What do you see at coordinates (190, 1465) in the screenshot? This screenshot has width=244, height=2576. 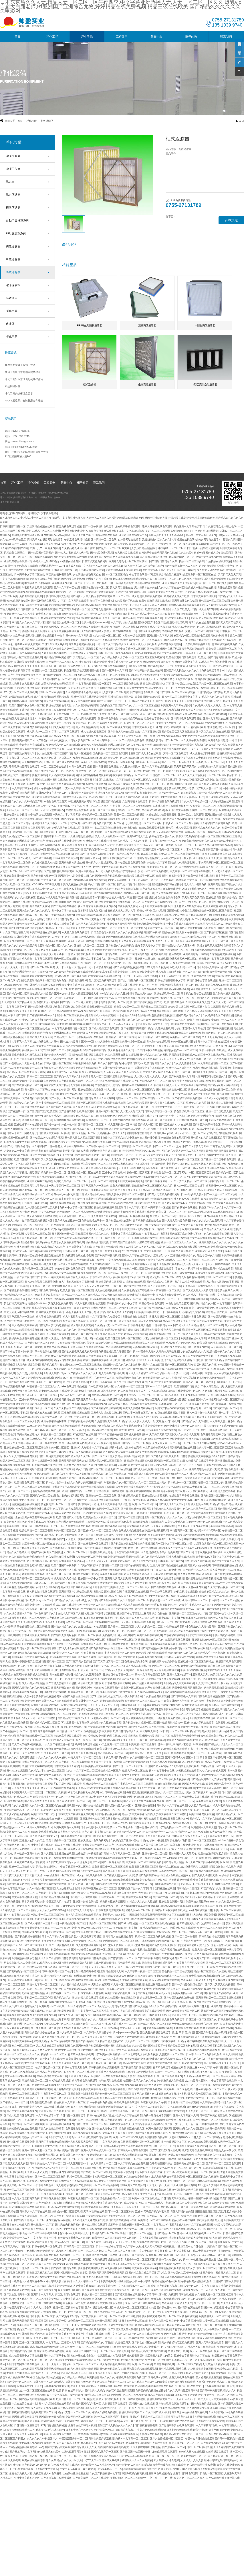 I see `一区二区三区不卡视频一` at bounding box center [190, 1465].